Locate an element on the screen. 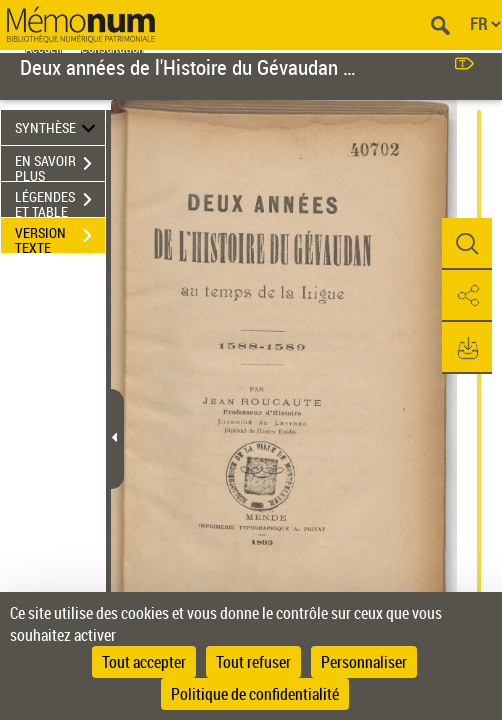 This screenshot has height=720, width=502. LÉGENDES ET TABLE DES MATIÈRES is located at coordinates (60, 202).